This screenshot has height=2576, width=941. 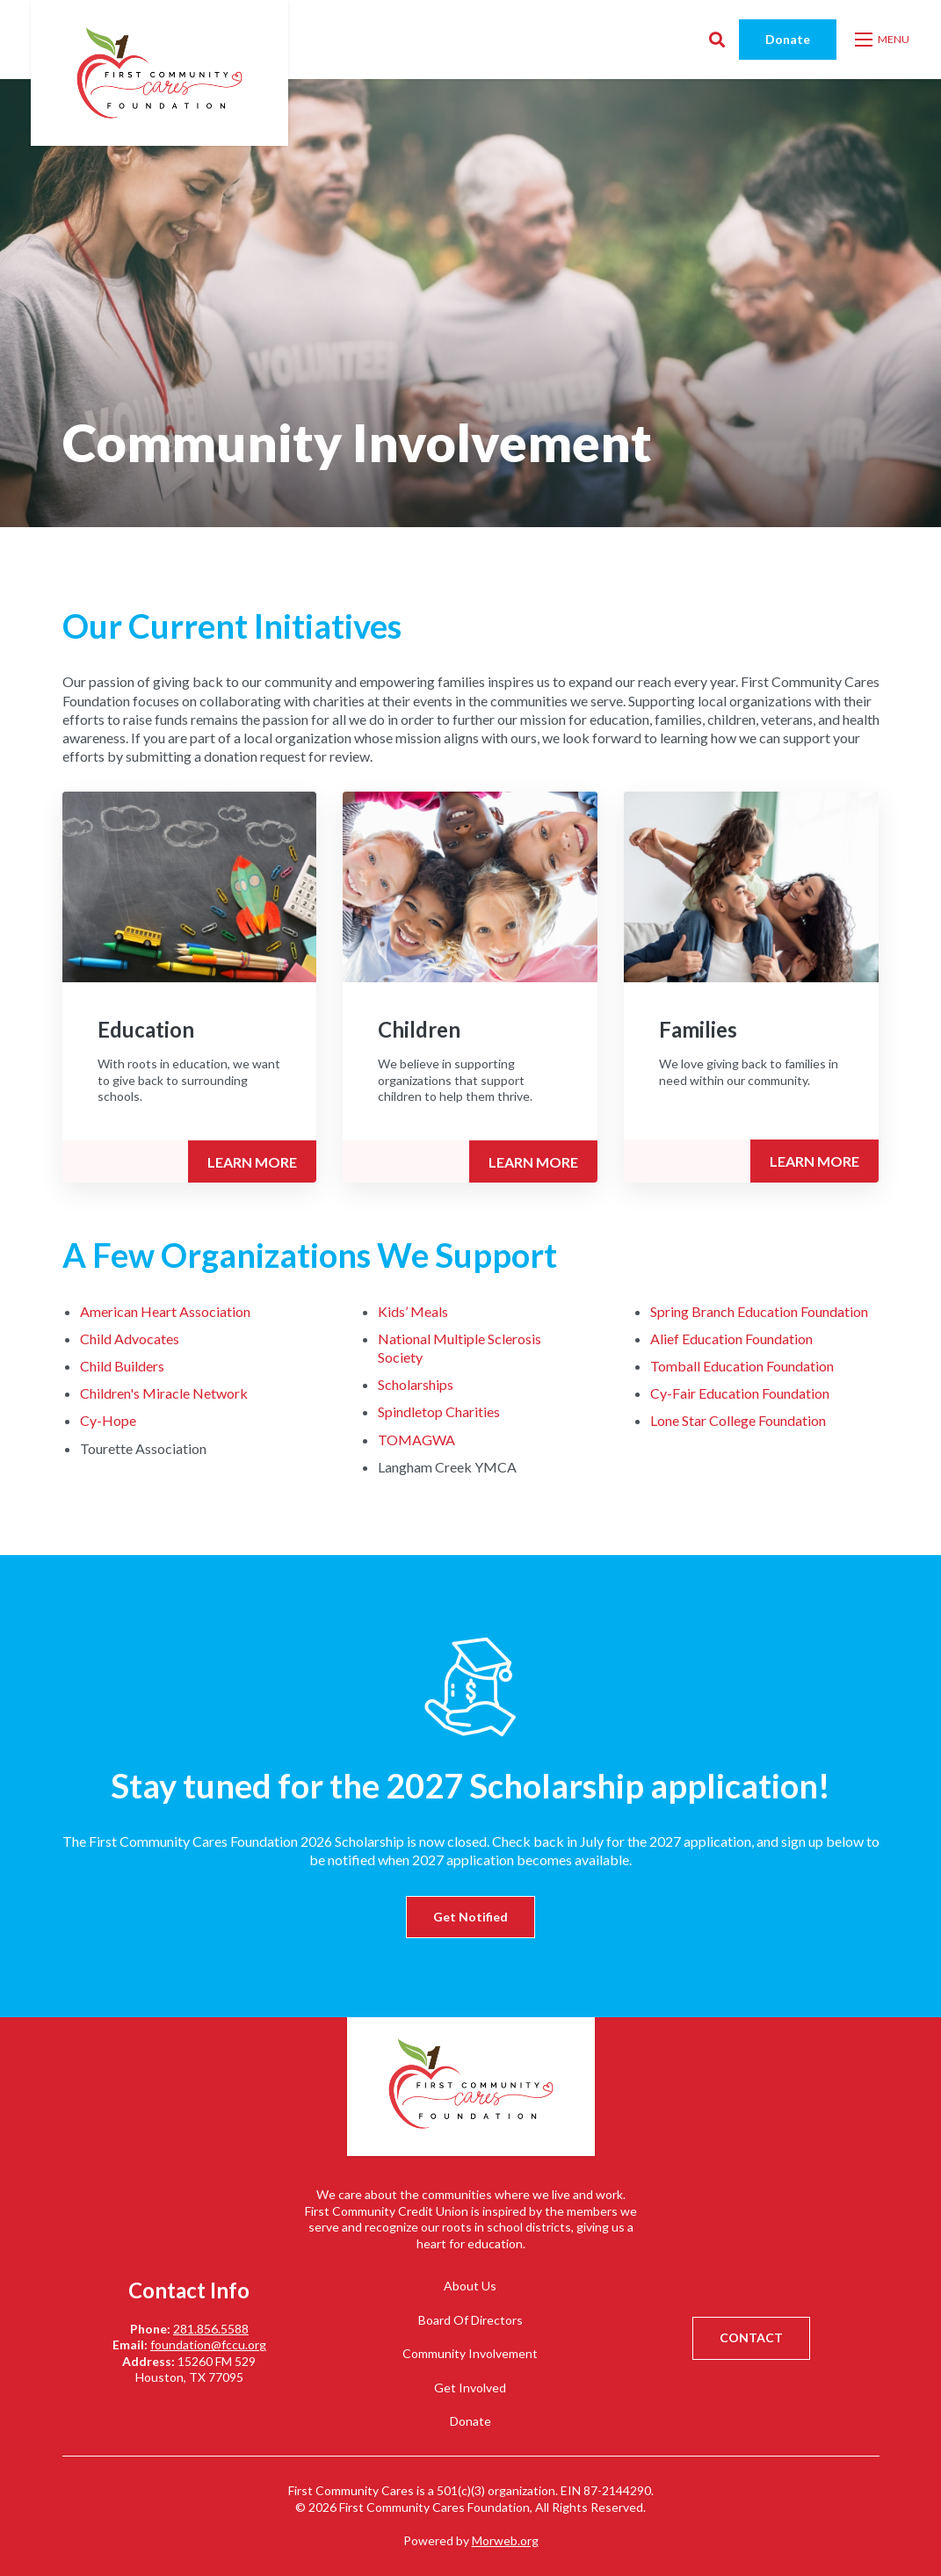 I want to click on 281.856.5588, so click(x=211, y=2328).